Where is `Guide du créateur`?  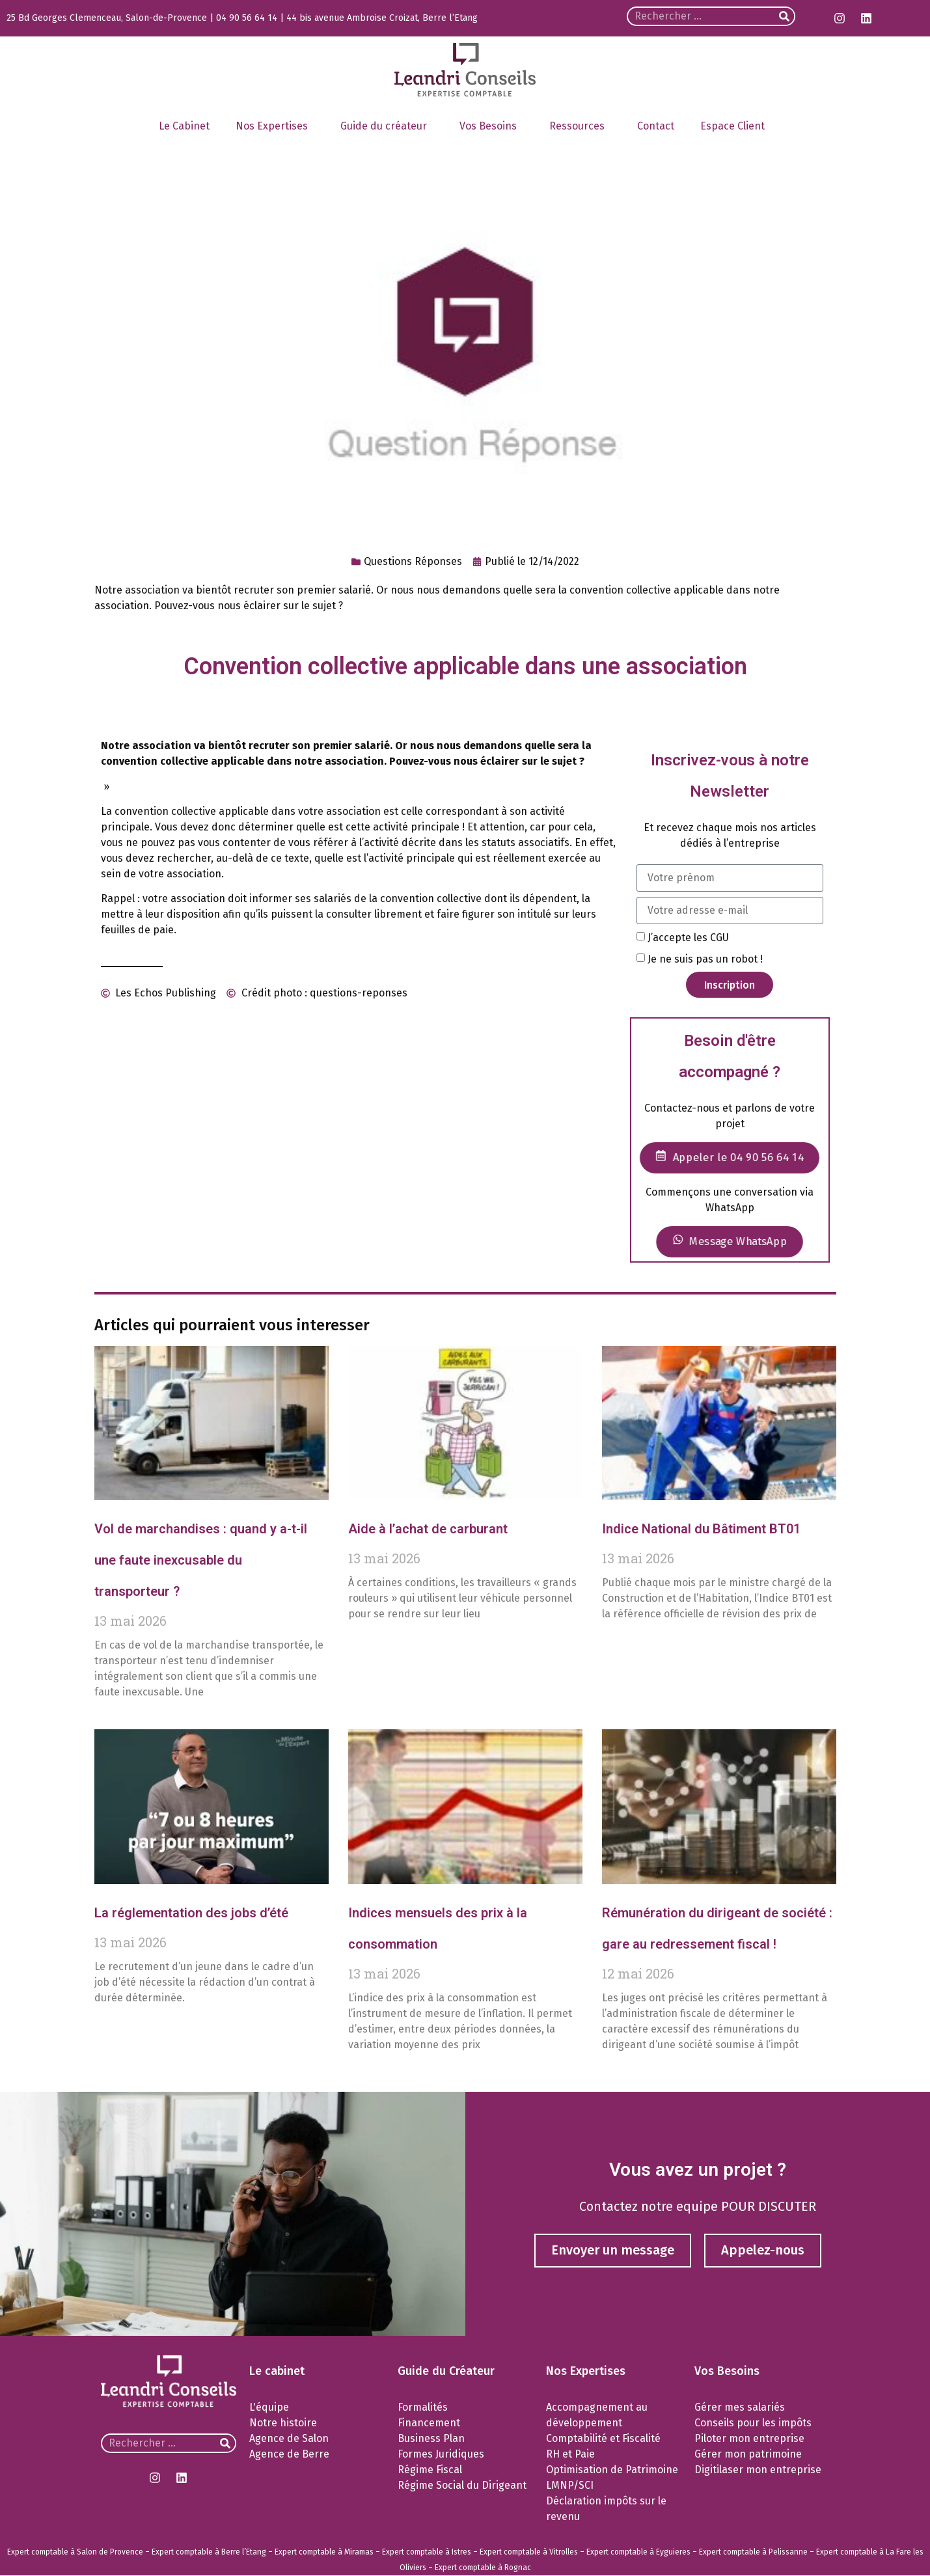
Guide du créateur is located at coordinates (386, 126).